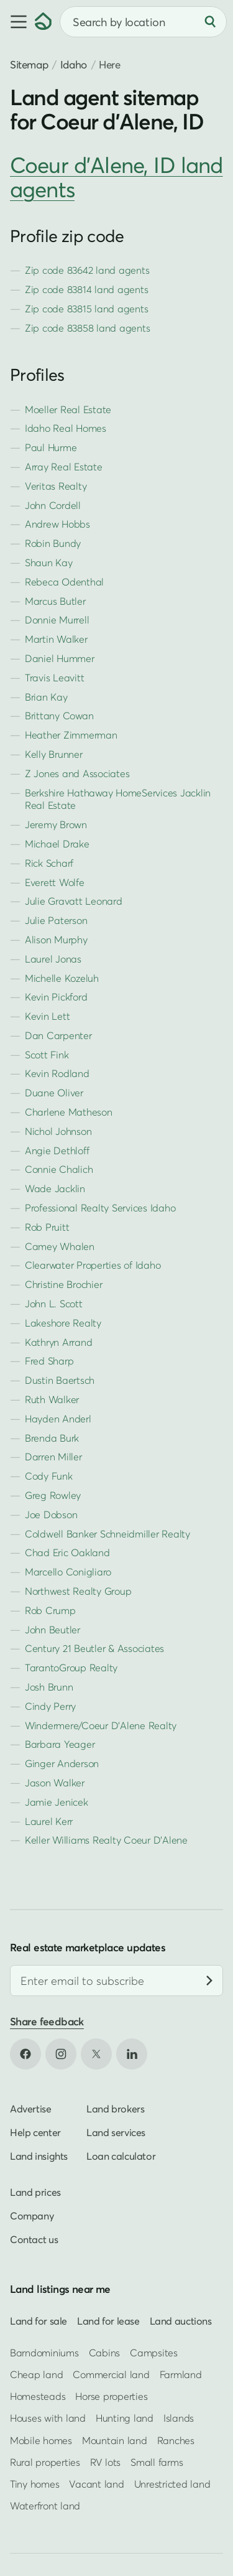 This screenshot has height=2576, width=233. I want to click on Dan Carpenter, so click(58, 1035).